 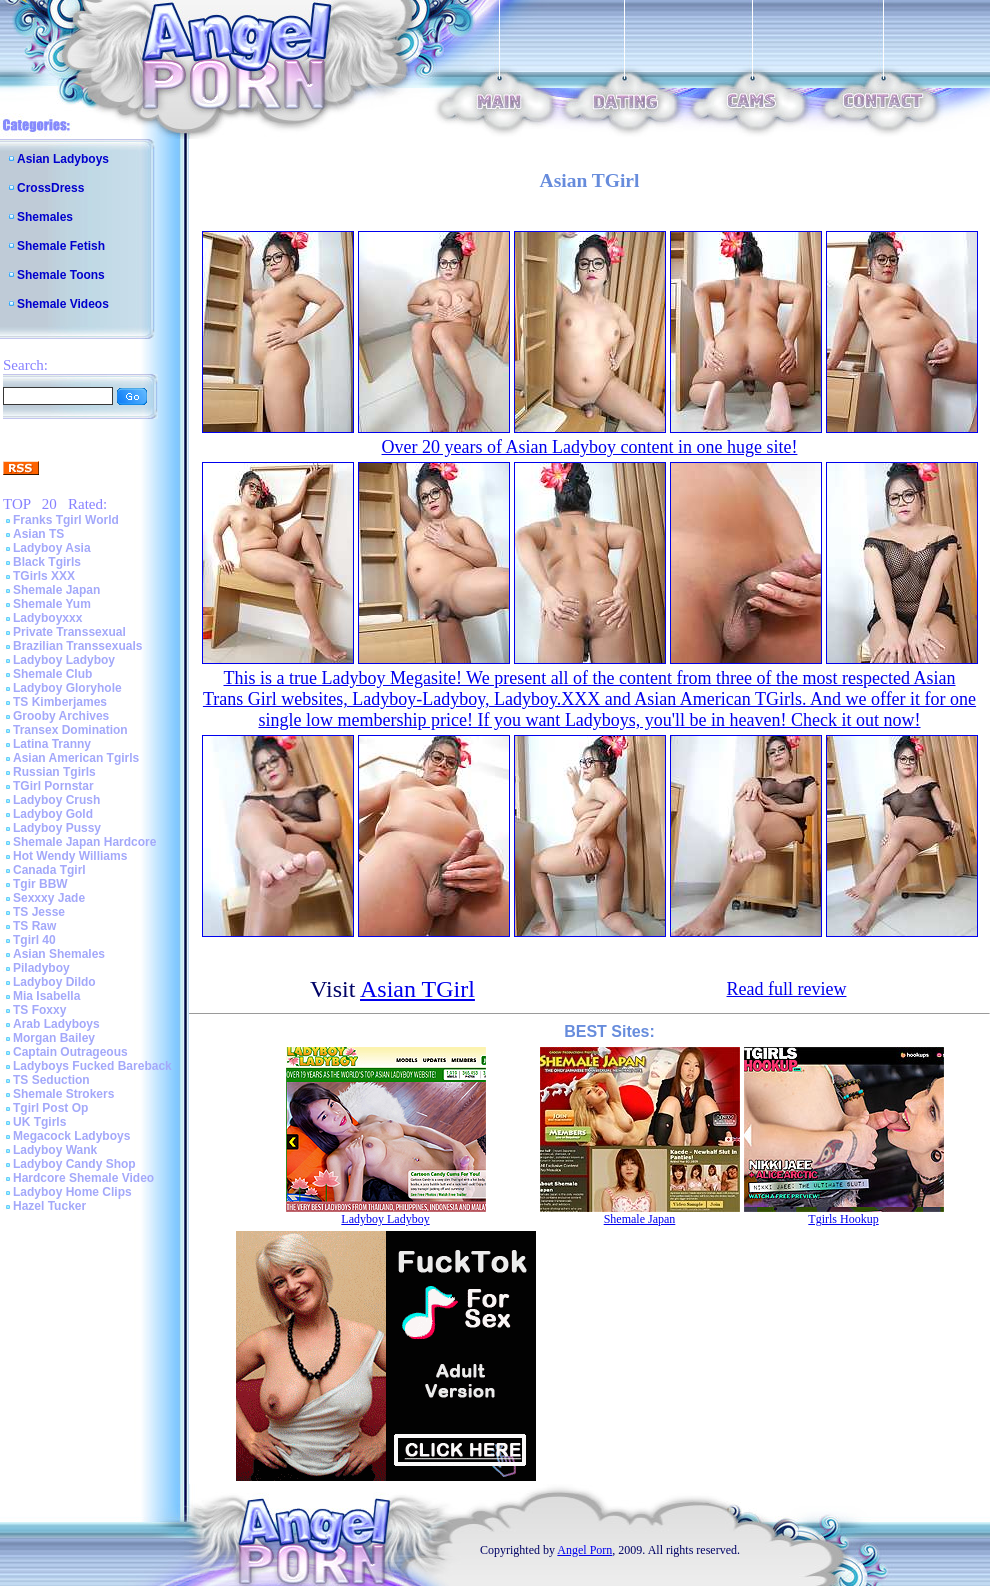 I want to click on Transex Domination, so click(x=70, y=730).